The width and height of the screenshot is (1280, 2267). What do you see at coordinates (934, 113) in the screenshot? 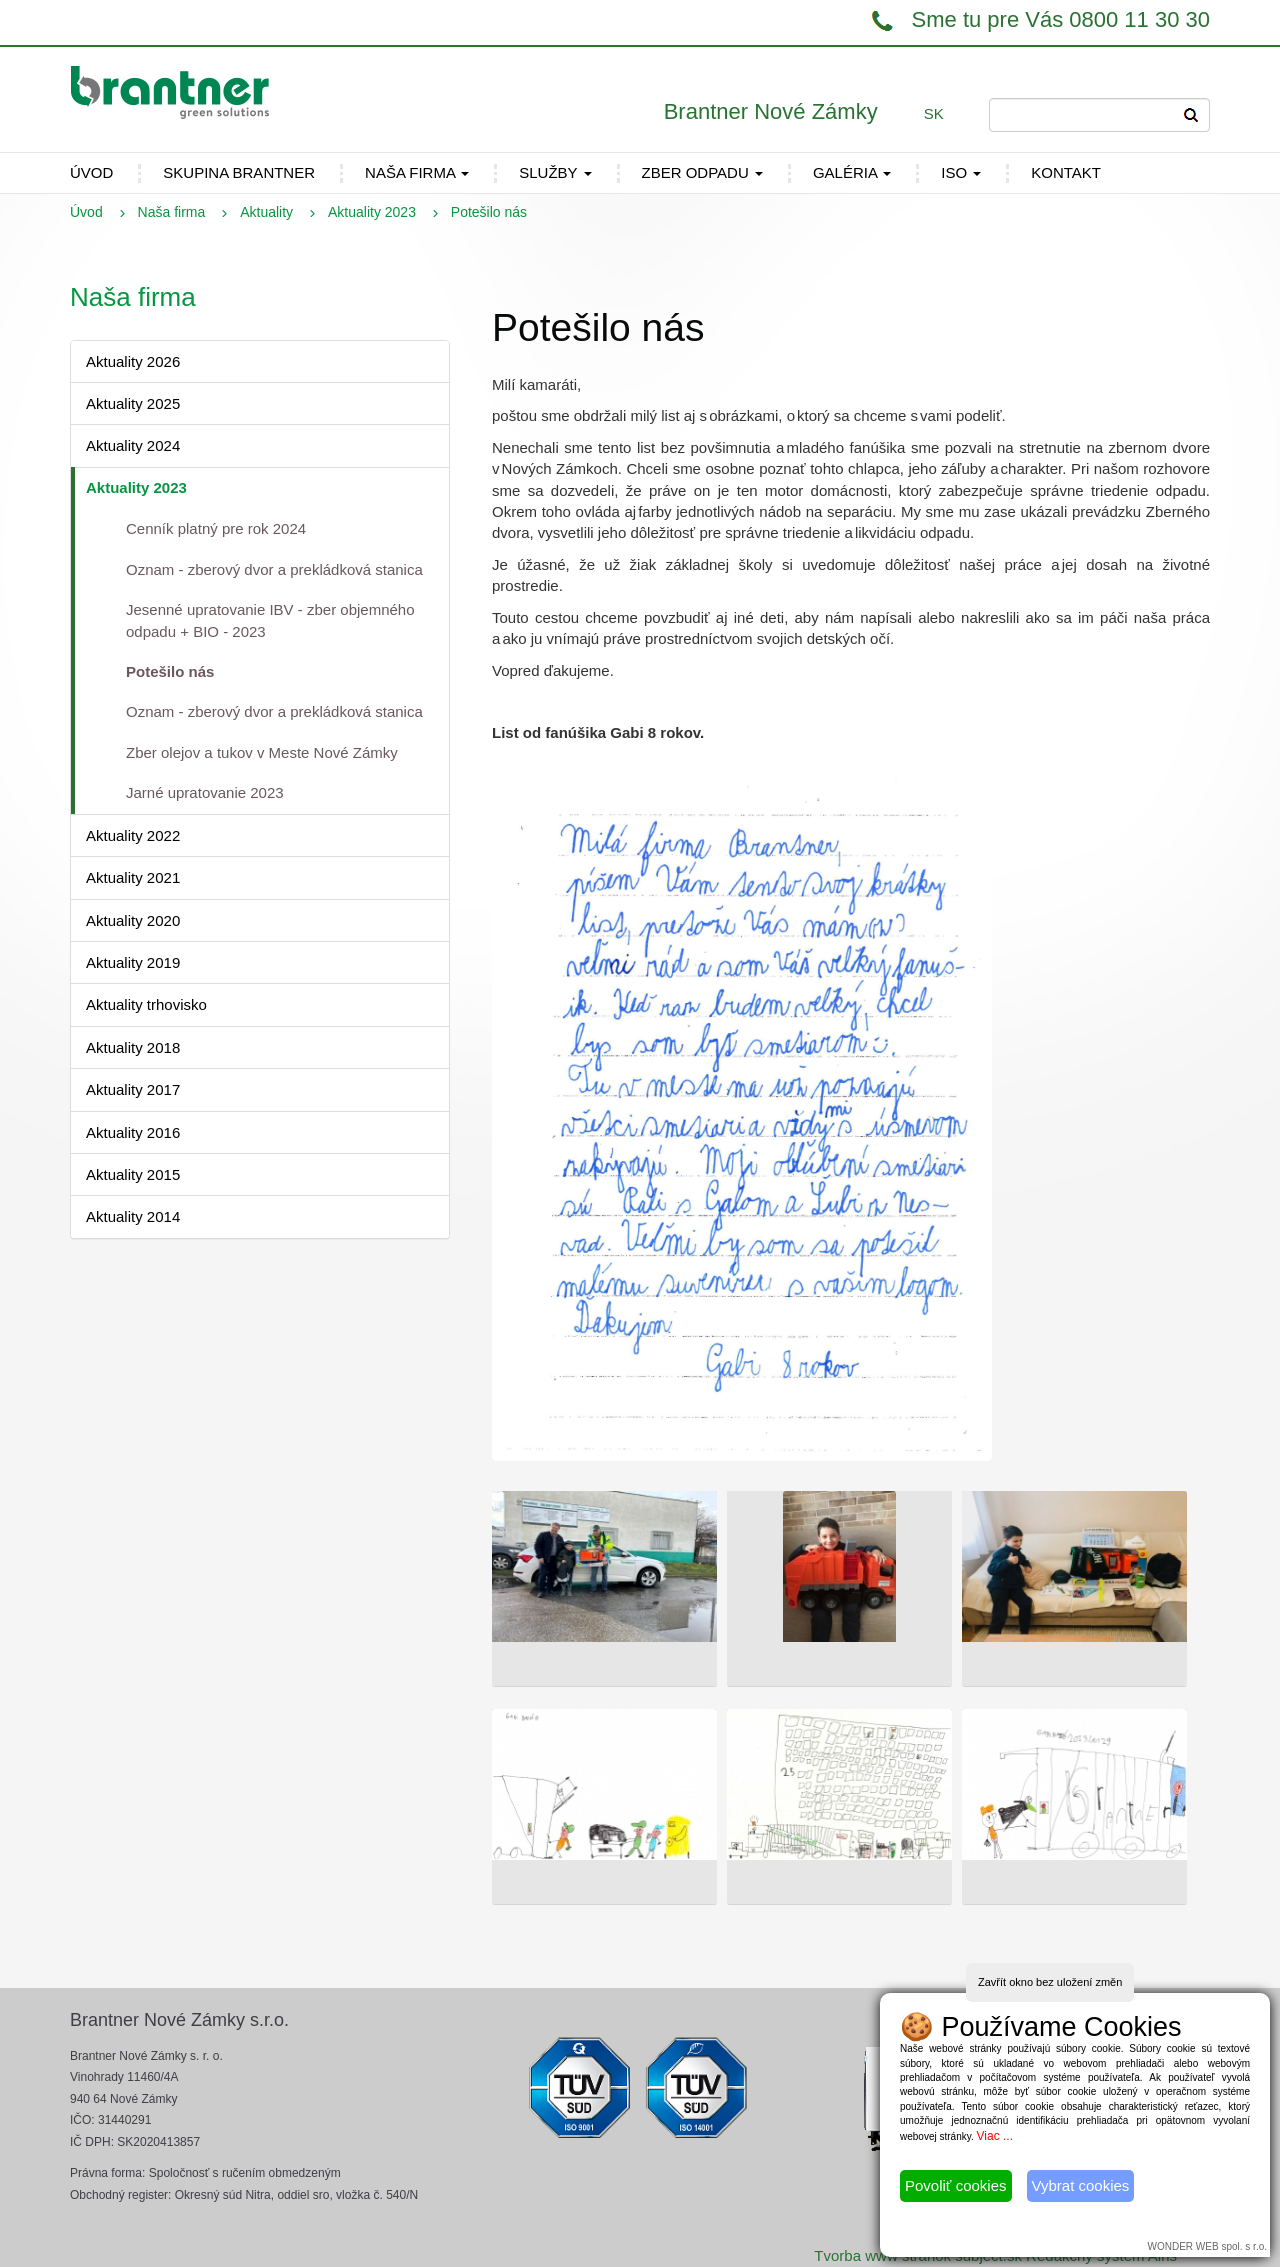
I see `SK` at bounding box center [934, 113].